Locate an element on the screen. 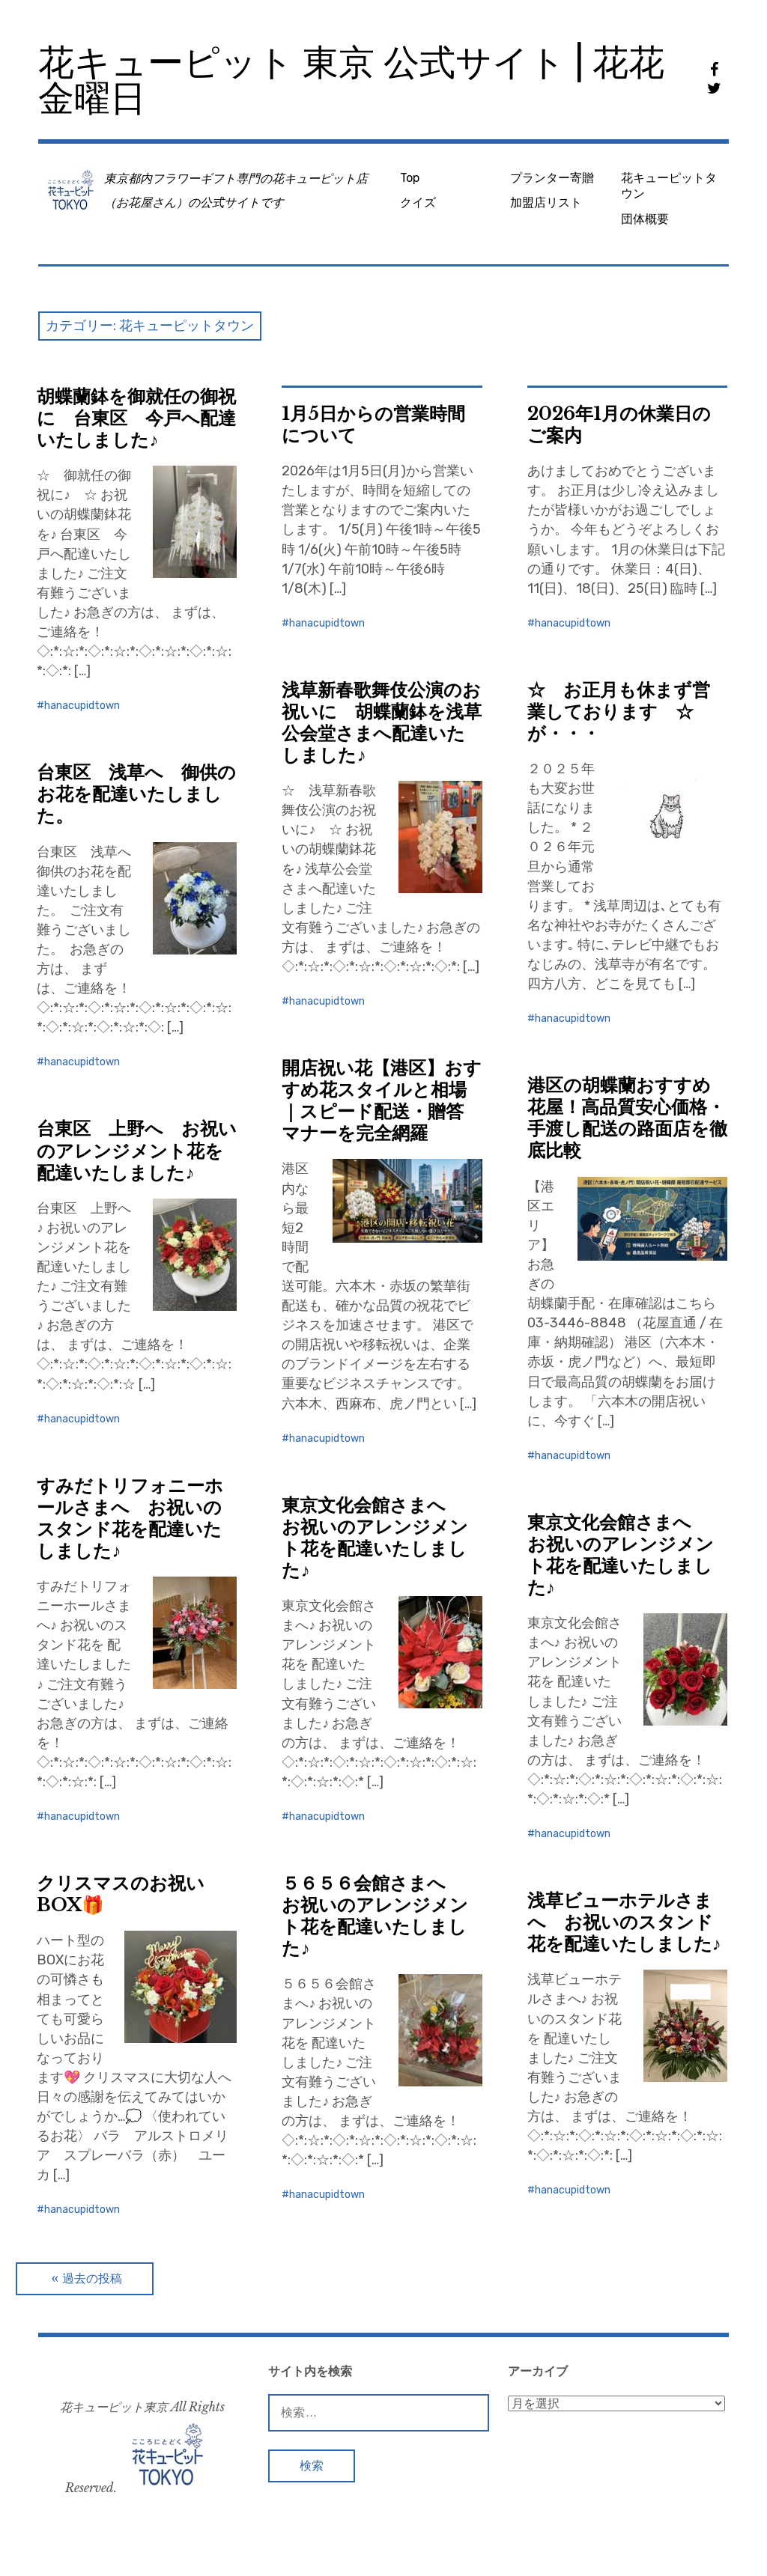  開店祝い花【港区】おすすめ花スタイルと相場｜スピード配送・贈答マナーを完全網羅 is located at coordinates (382, 1100).